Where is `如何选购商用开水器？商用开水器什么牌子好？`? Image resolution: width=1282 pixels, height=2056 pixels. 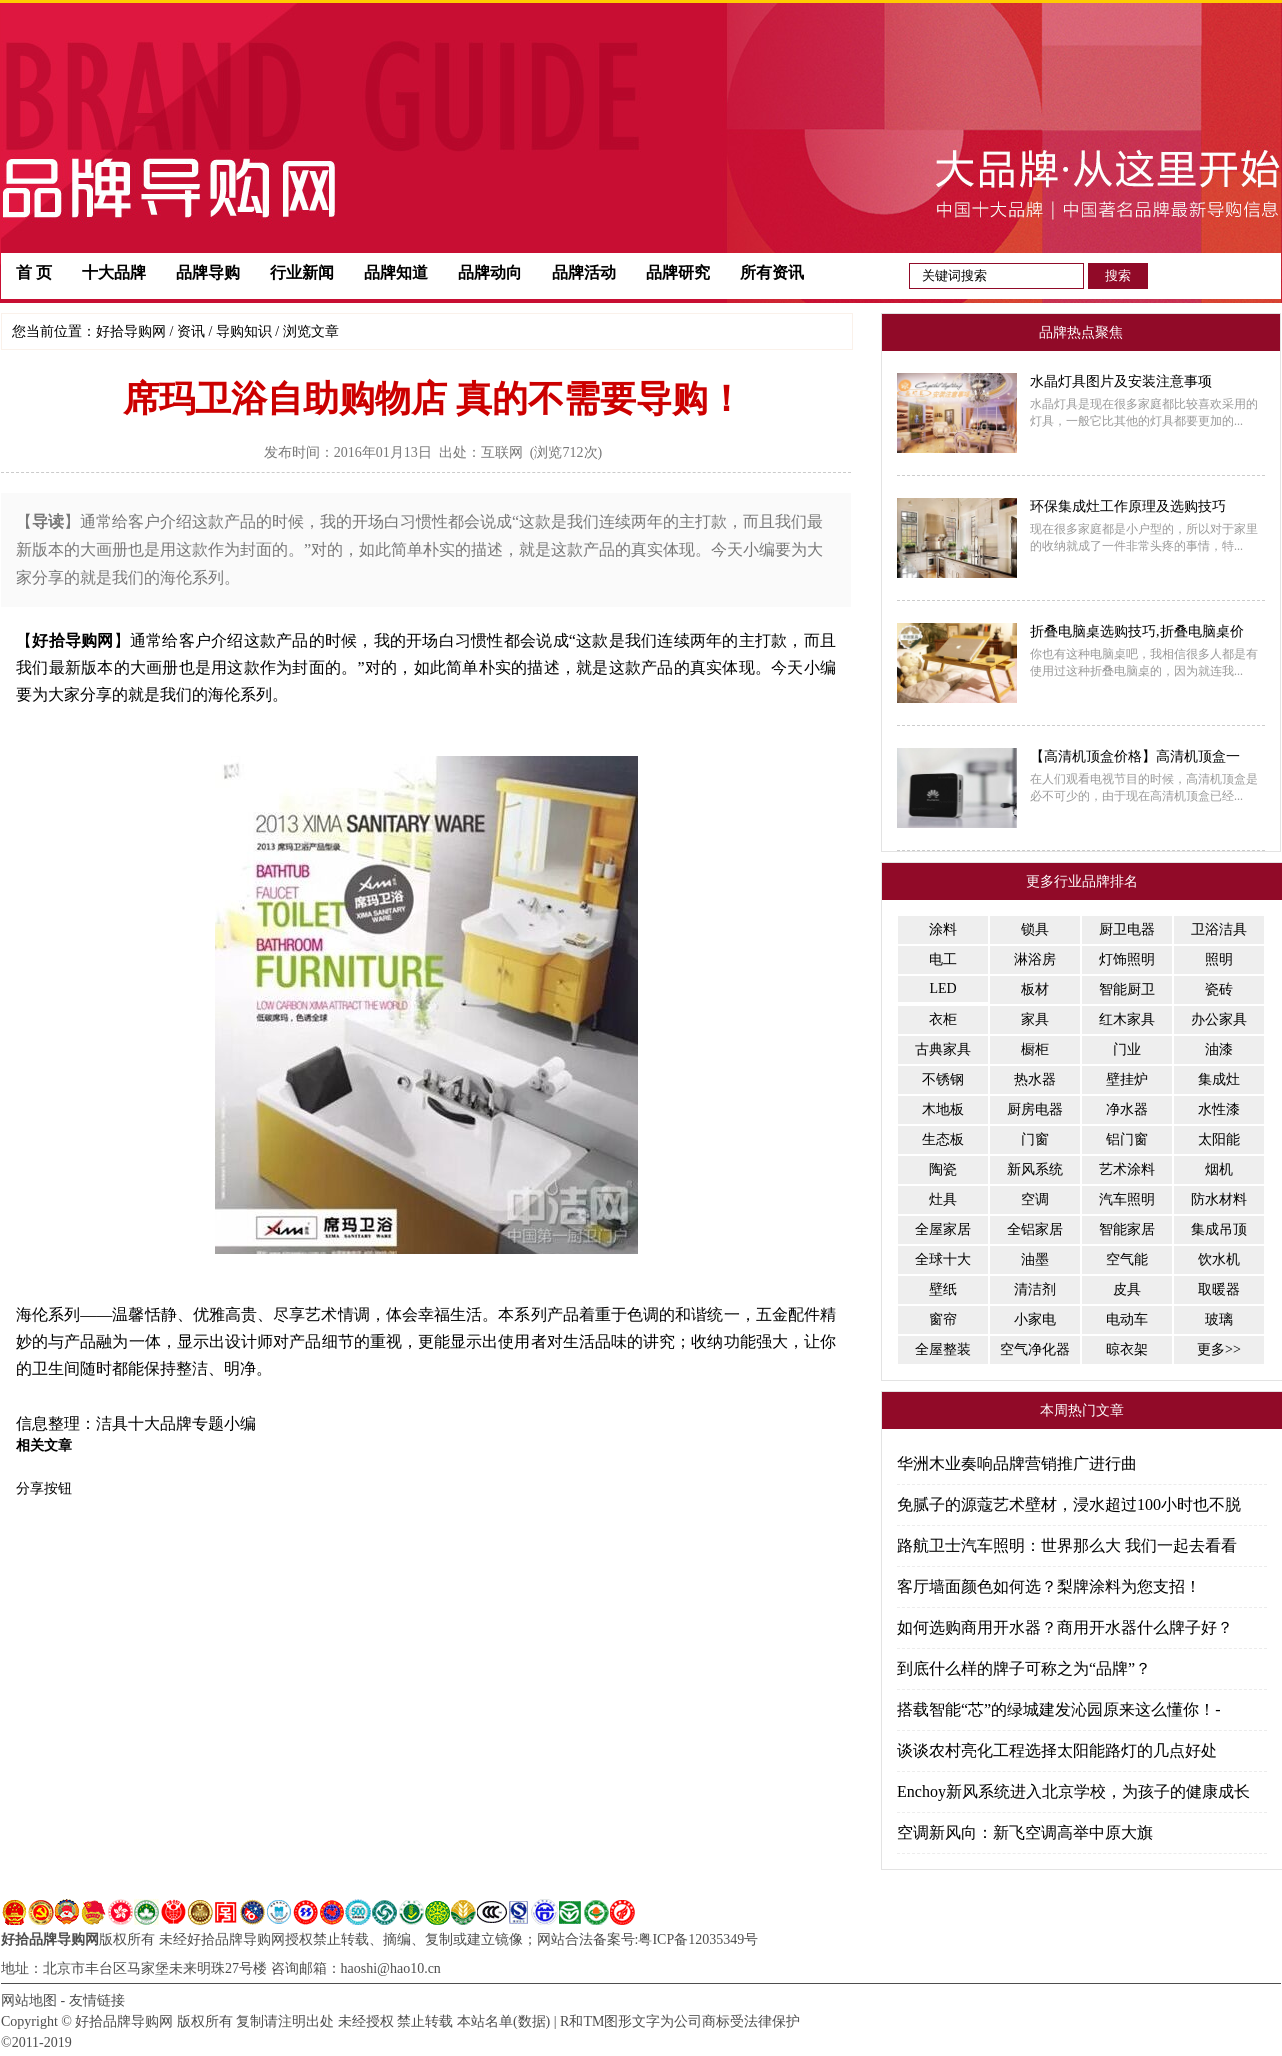 如何选购商用开水器？商用开水器什么牌子好？ is located at coordinates (1065, 1627).